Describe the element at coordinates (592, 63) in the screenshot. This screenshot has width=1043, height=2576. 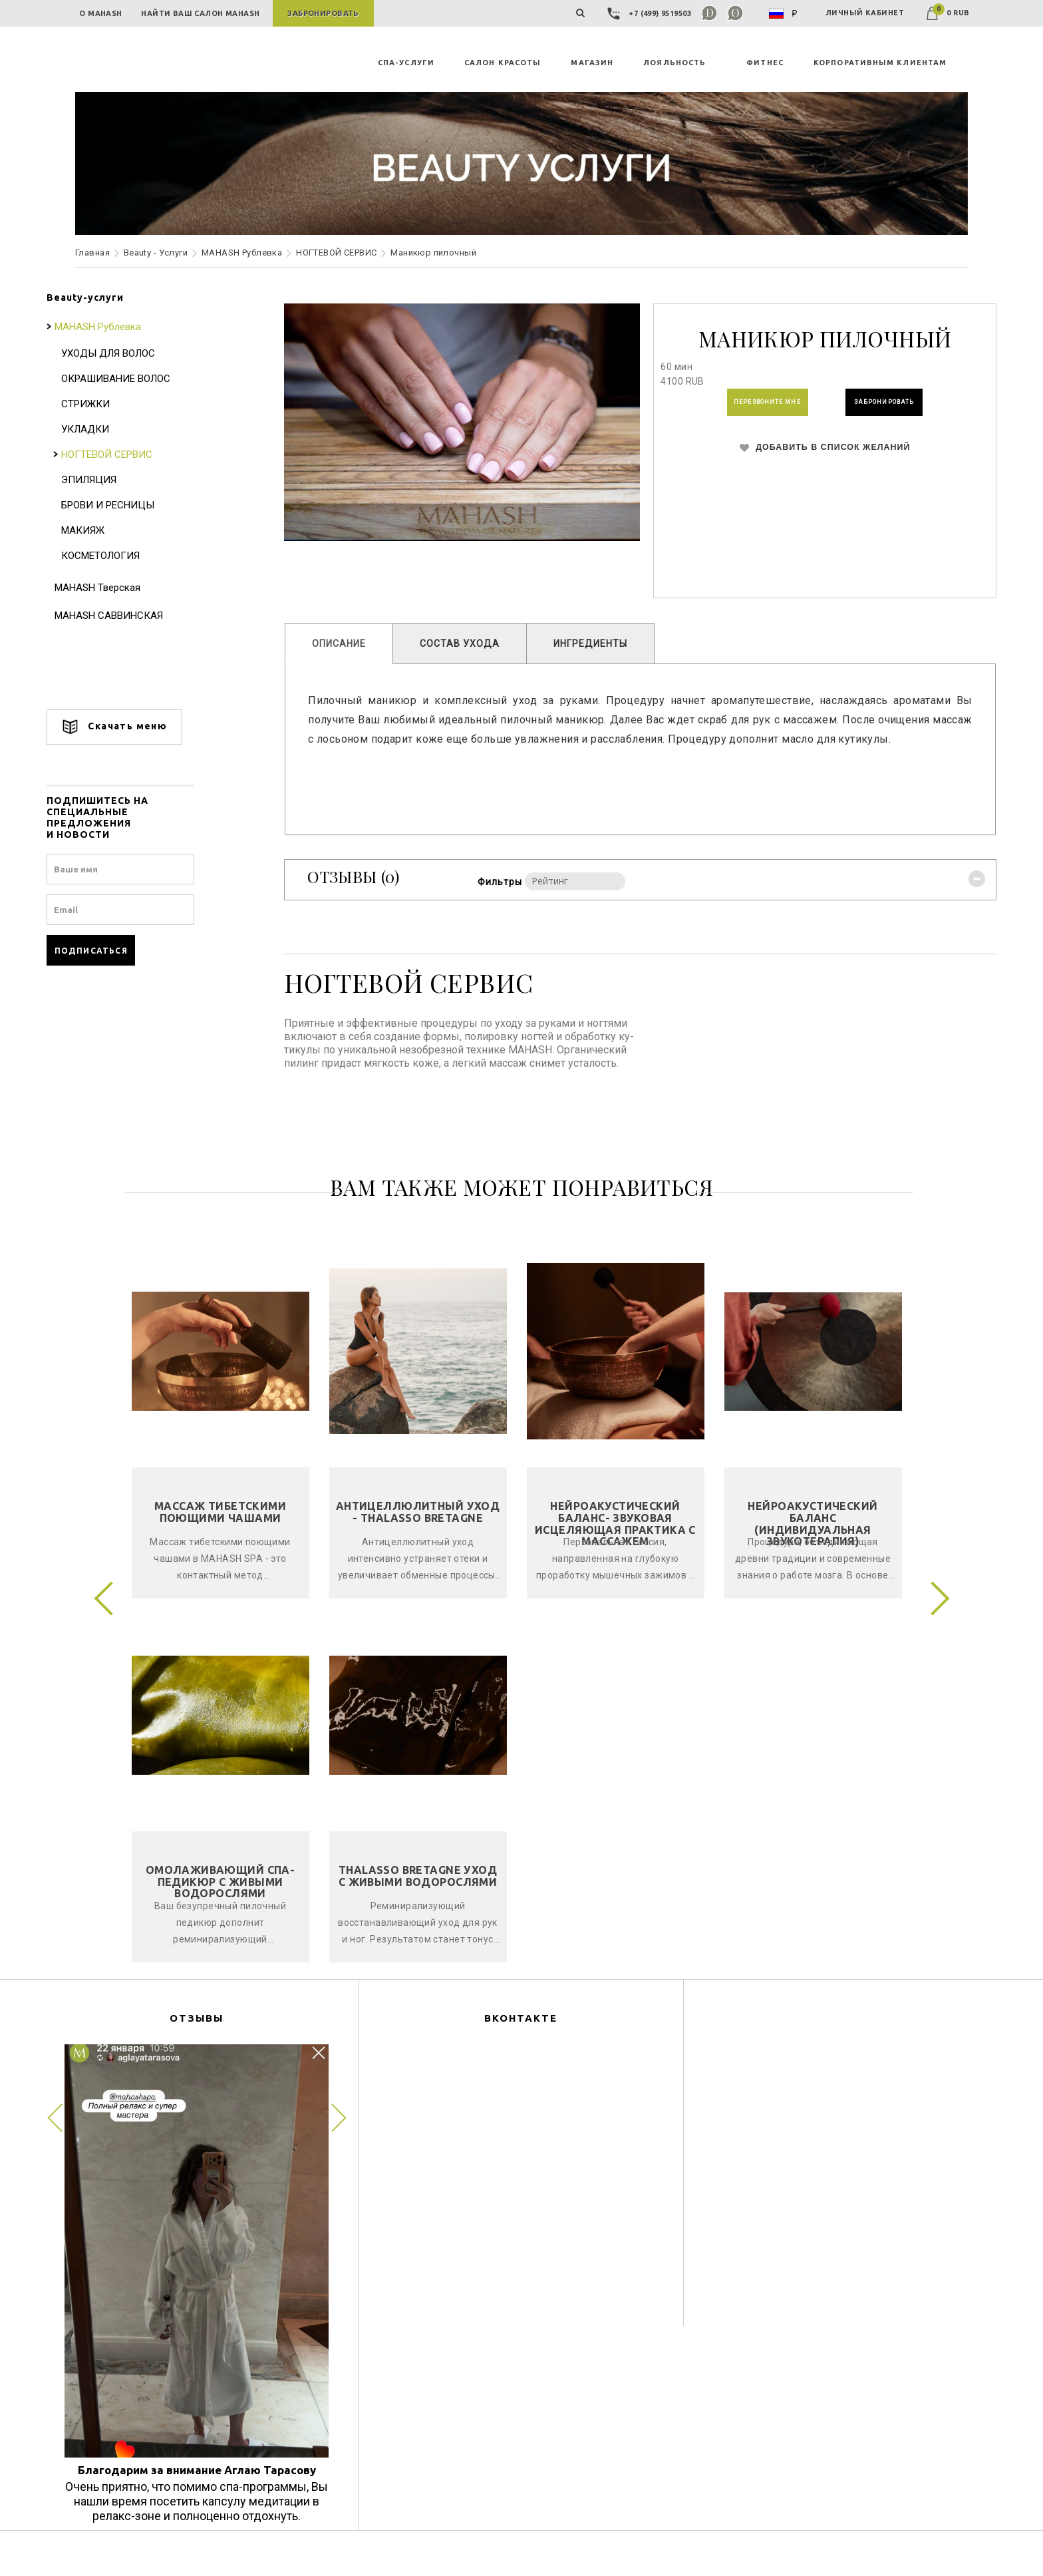
I see `MAГАЗИН` at that location.